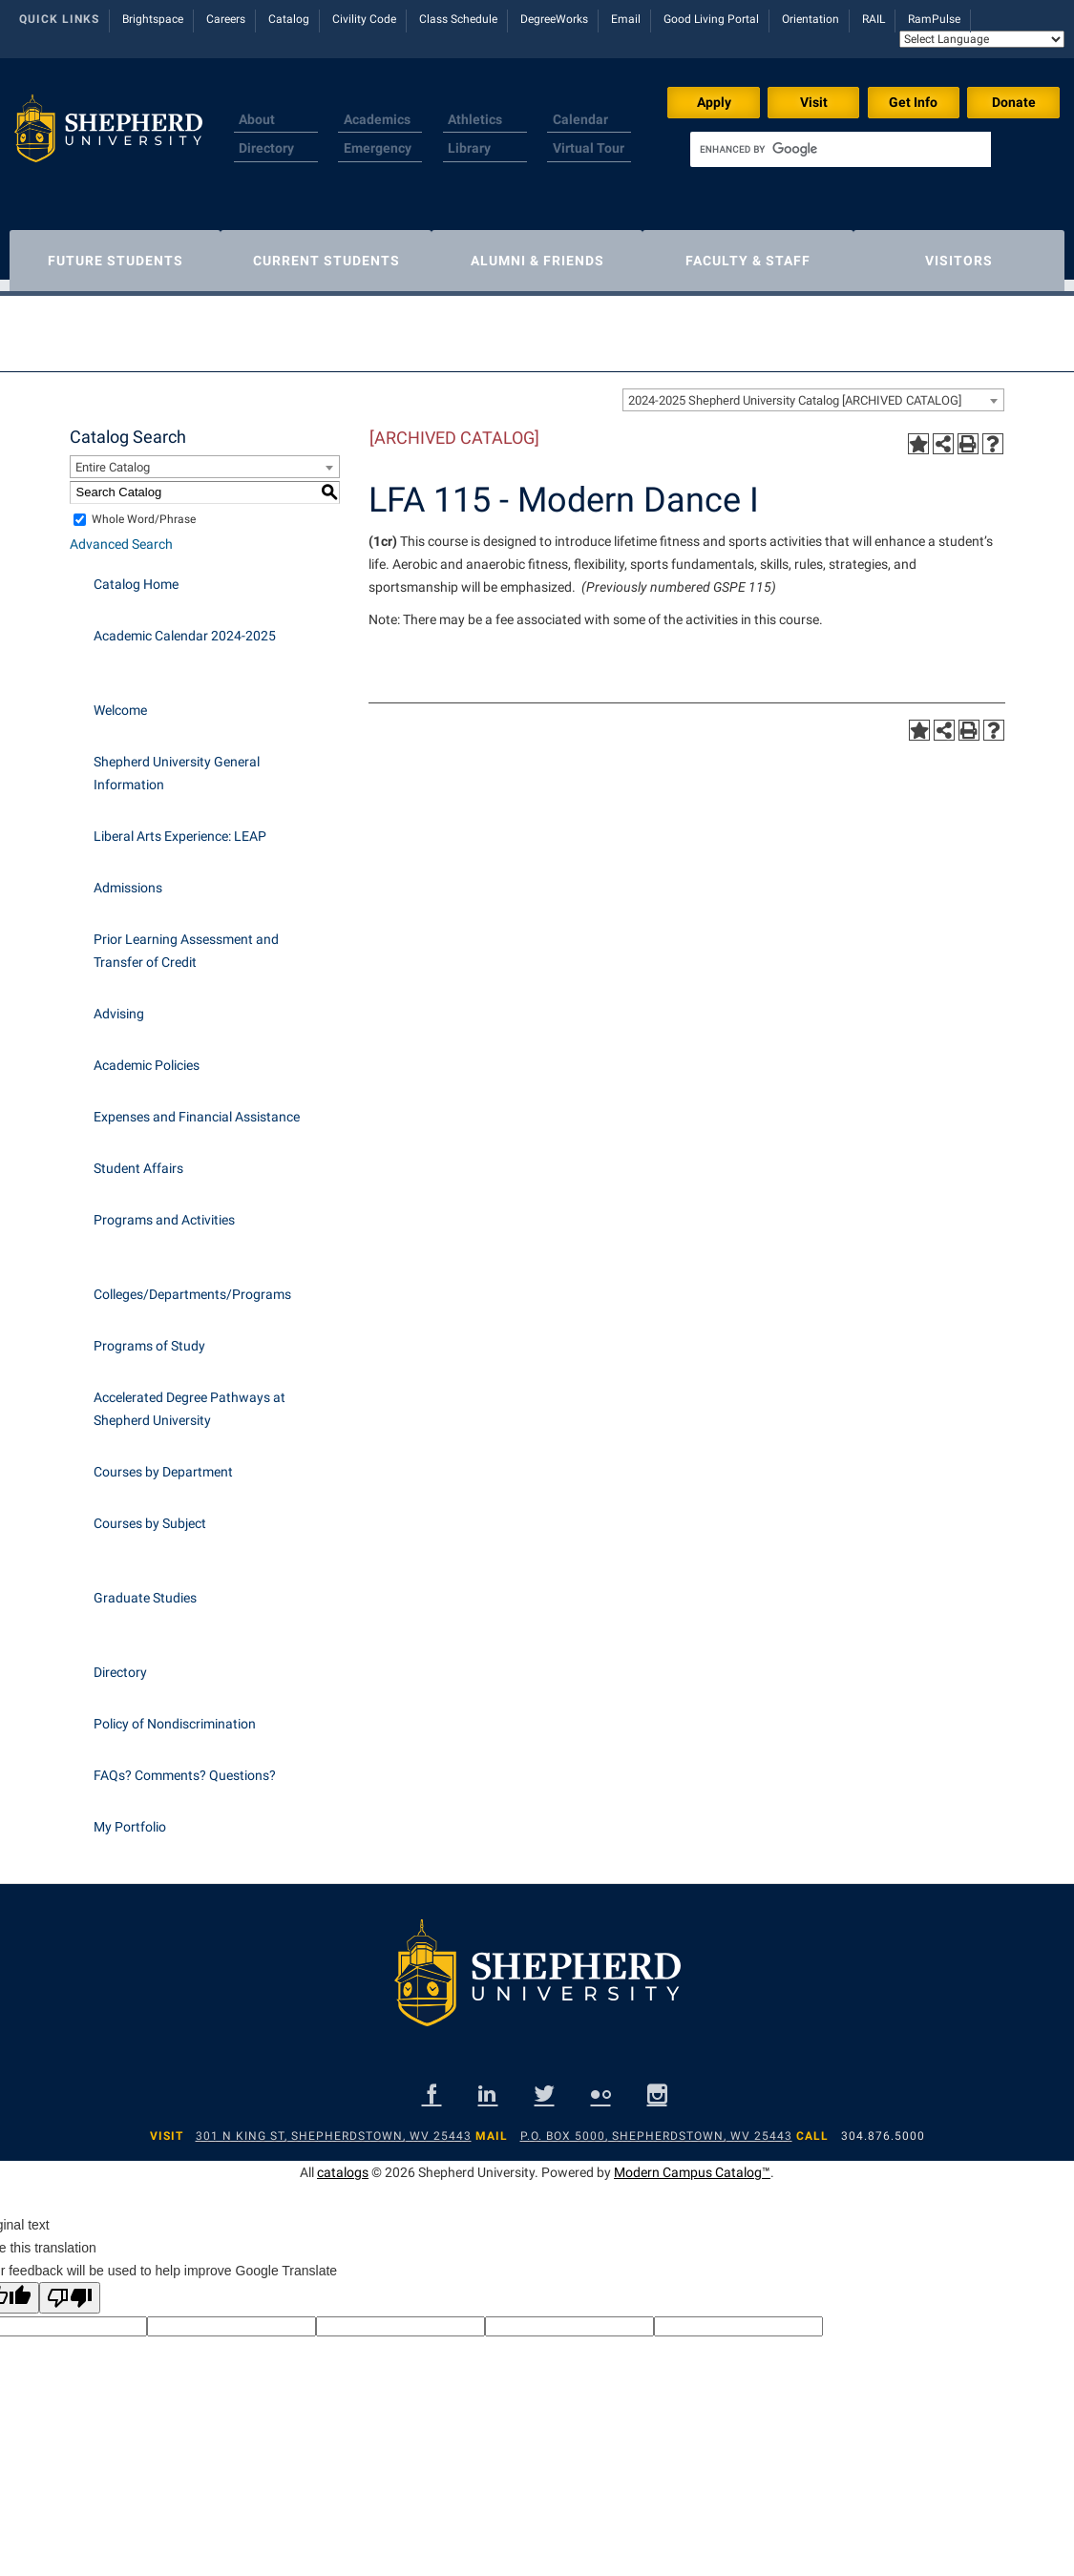 The height and width of the screenshot is (2576, 1074). Describe the element at coordinates (197, 1107) in the screenshot. I see `Expenses and Financial Assistance` at that location.